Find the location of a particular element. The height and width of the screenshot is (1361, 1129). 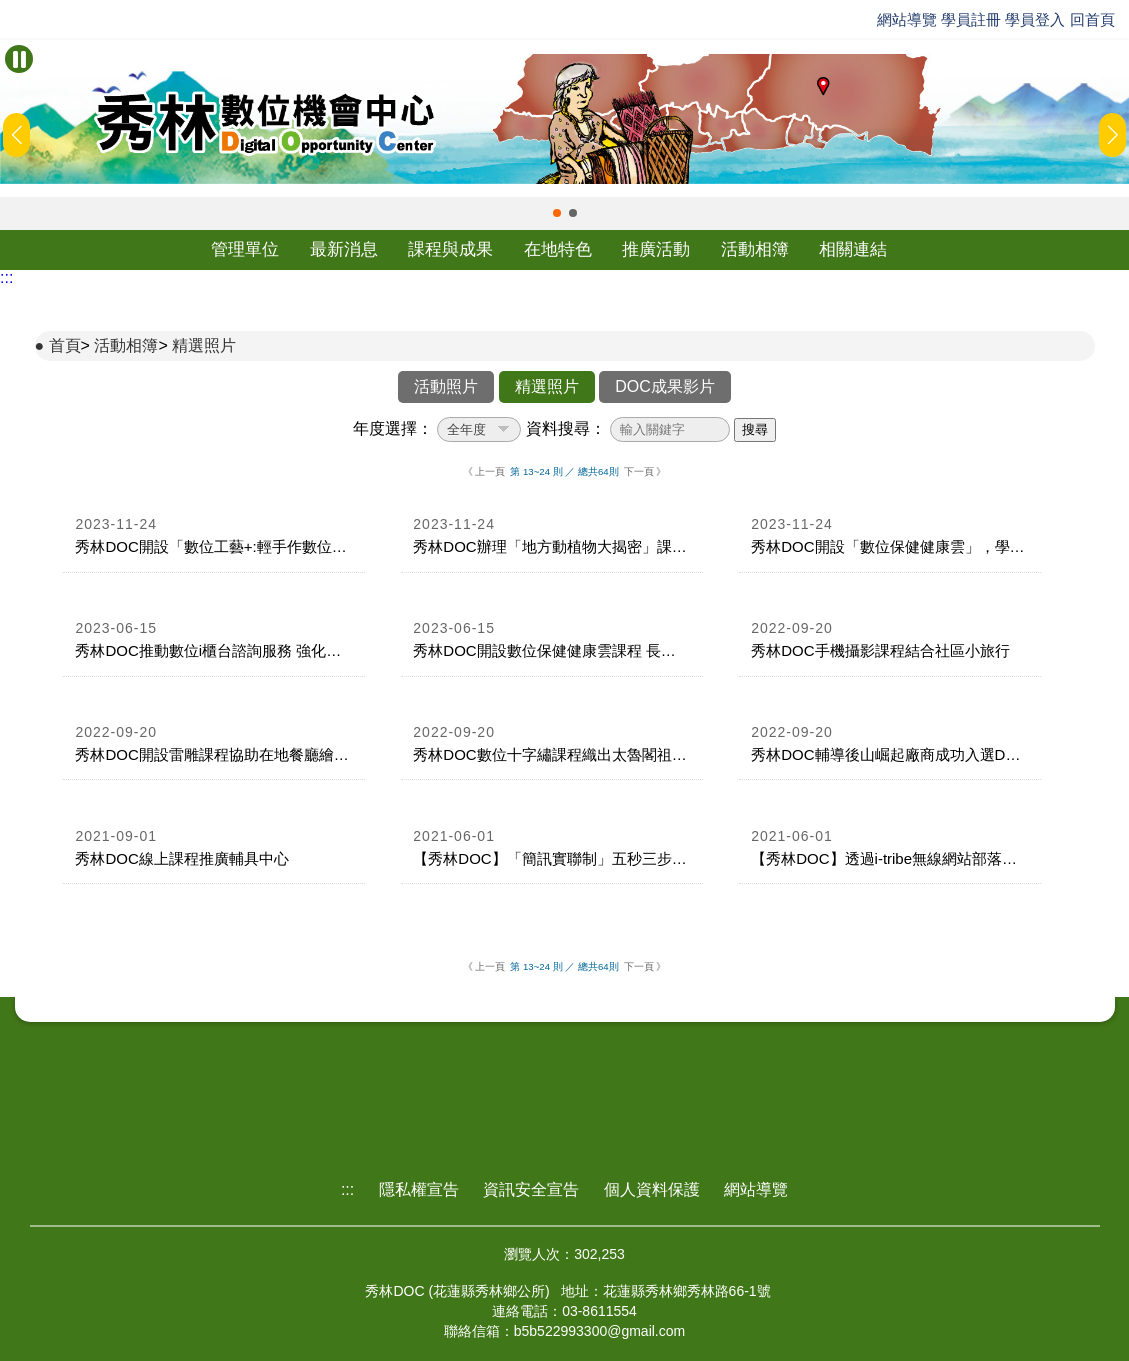

推廣活動 is located at coordinates (656, 249).